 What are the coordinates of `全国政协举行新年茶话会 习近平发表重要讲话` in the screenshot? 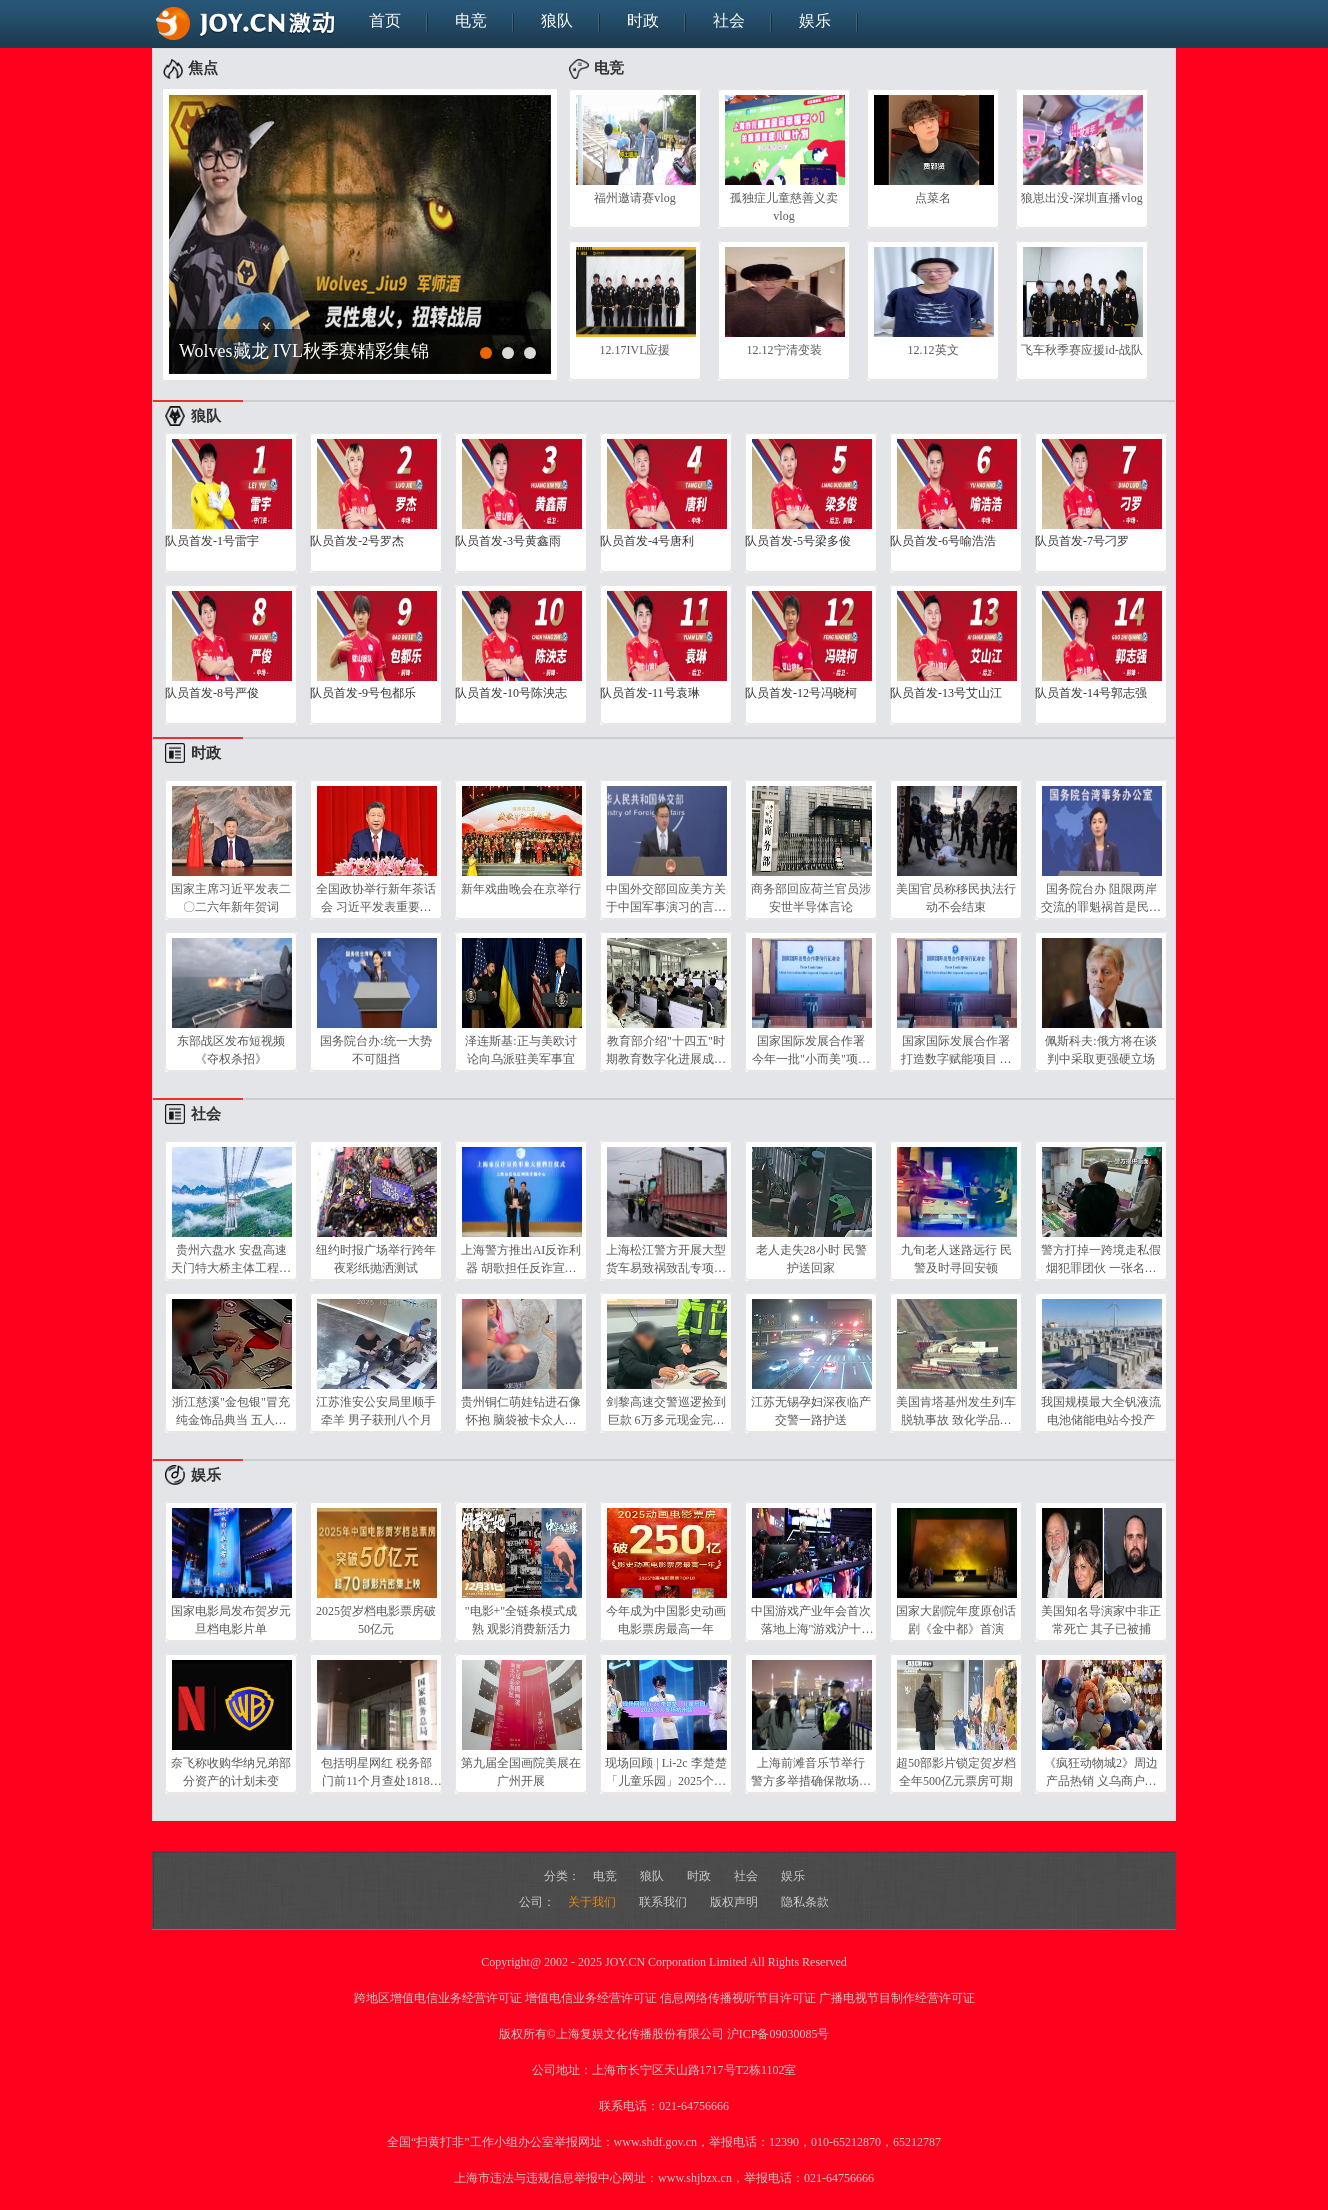 It's located at (376, 898).